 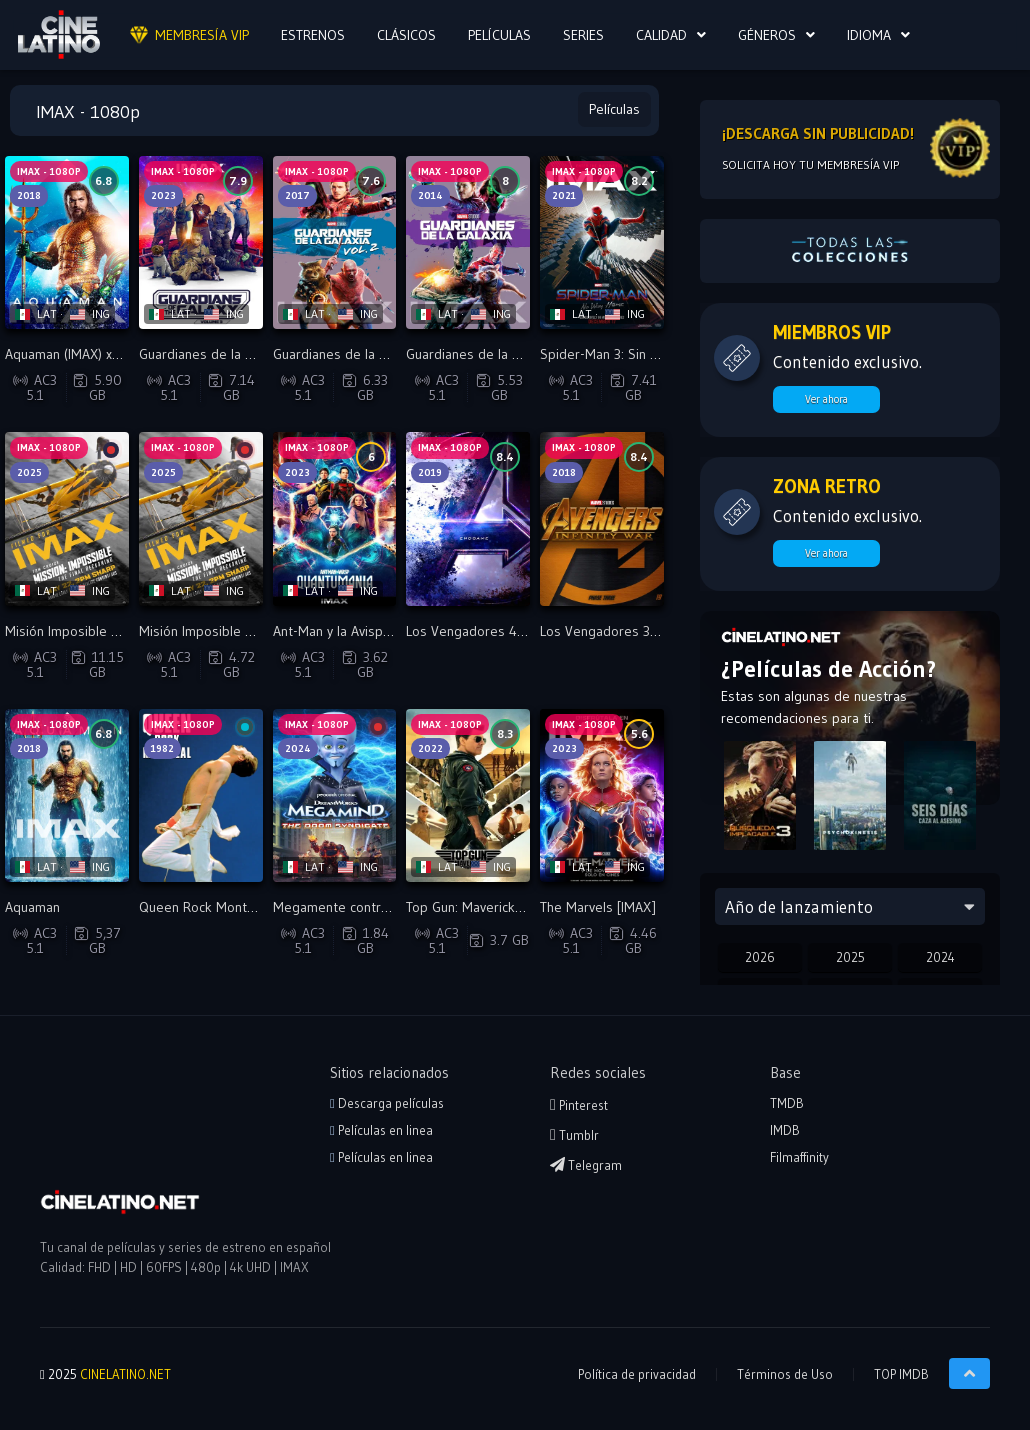 I want to click on CINELATINO.NET, so click(x=125, y=1374).